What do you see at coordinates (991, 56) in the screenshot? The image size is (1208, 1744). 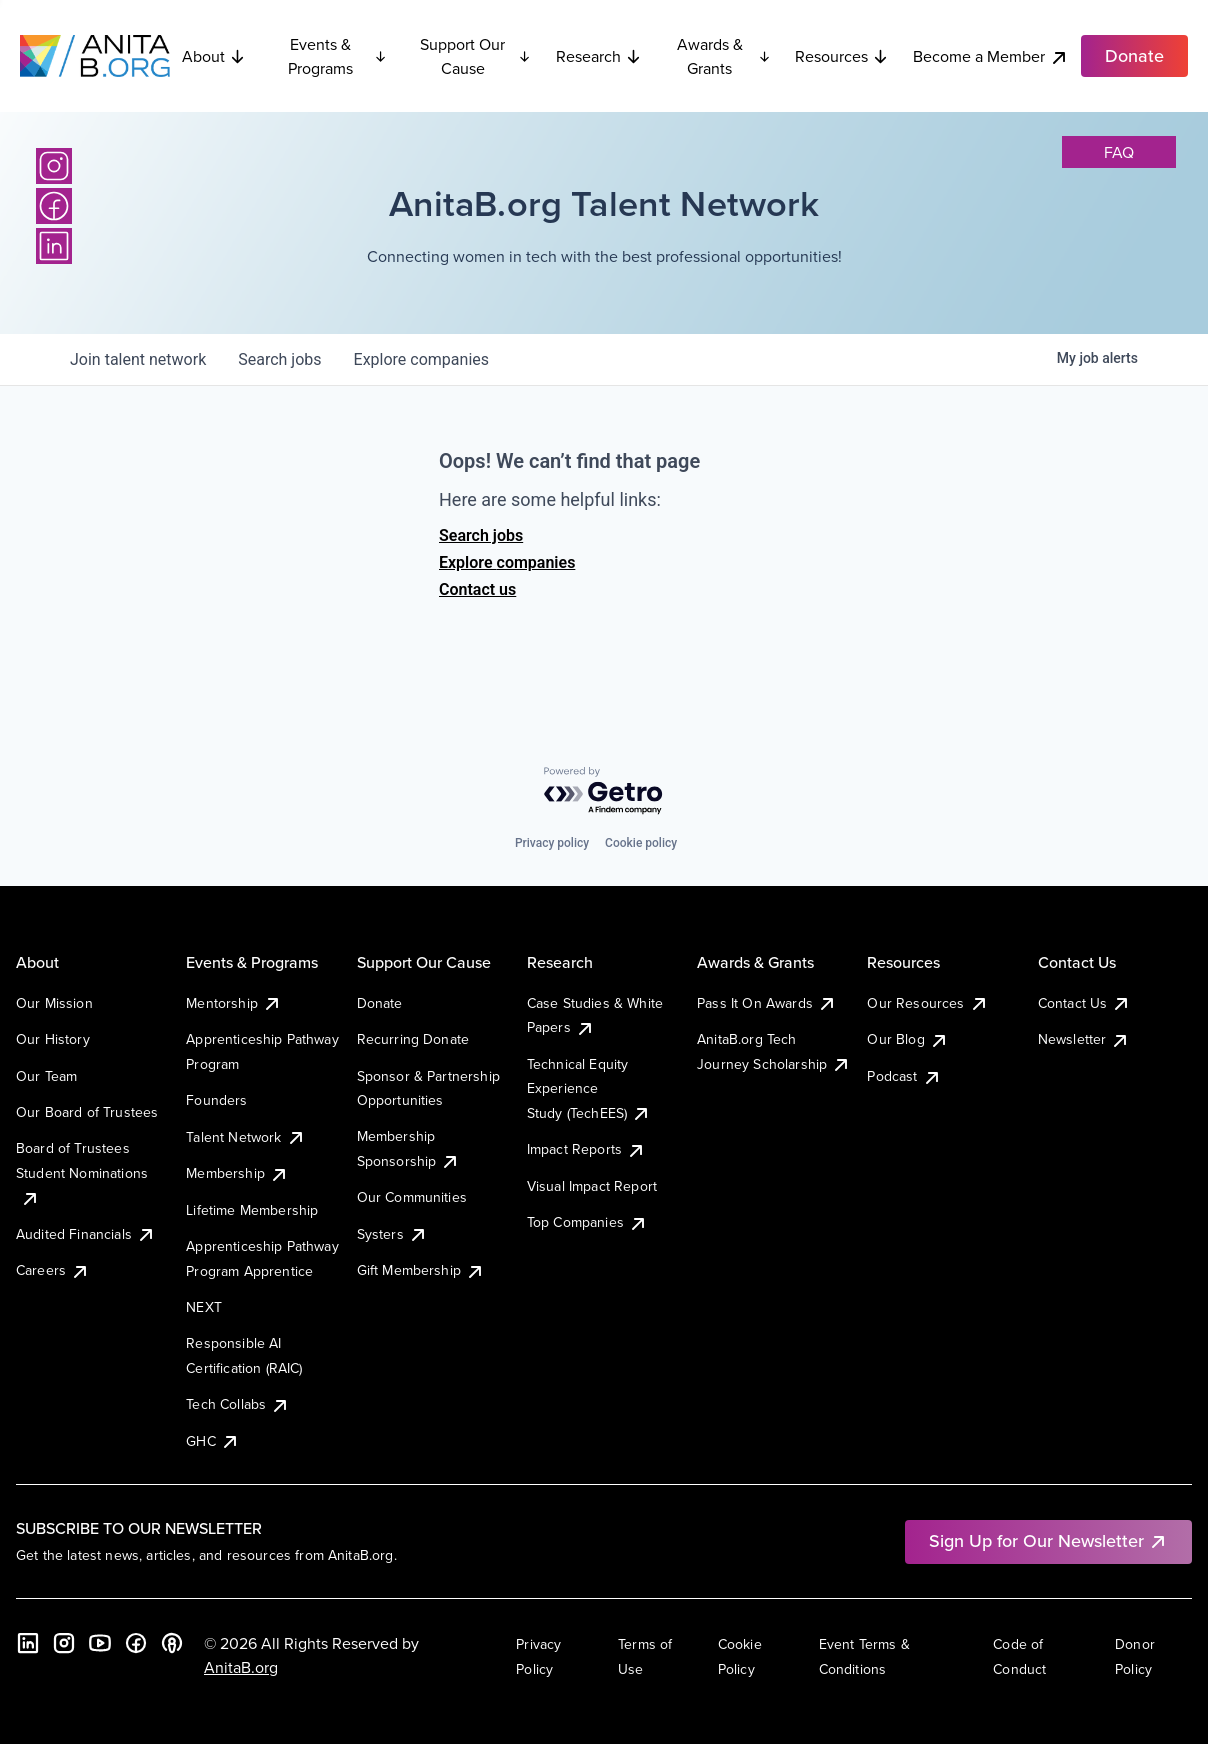 I see `Become a Member` at bounding box center [991, 56].